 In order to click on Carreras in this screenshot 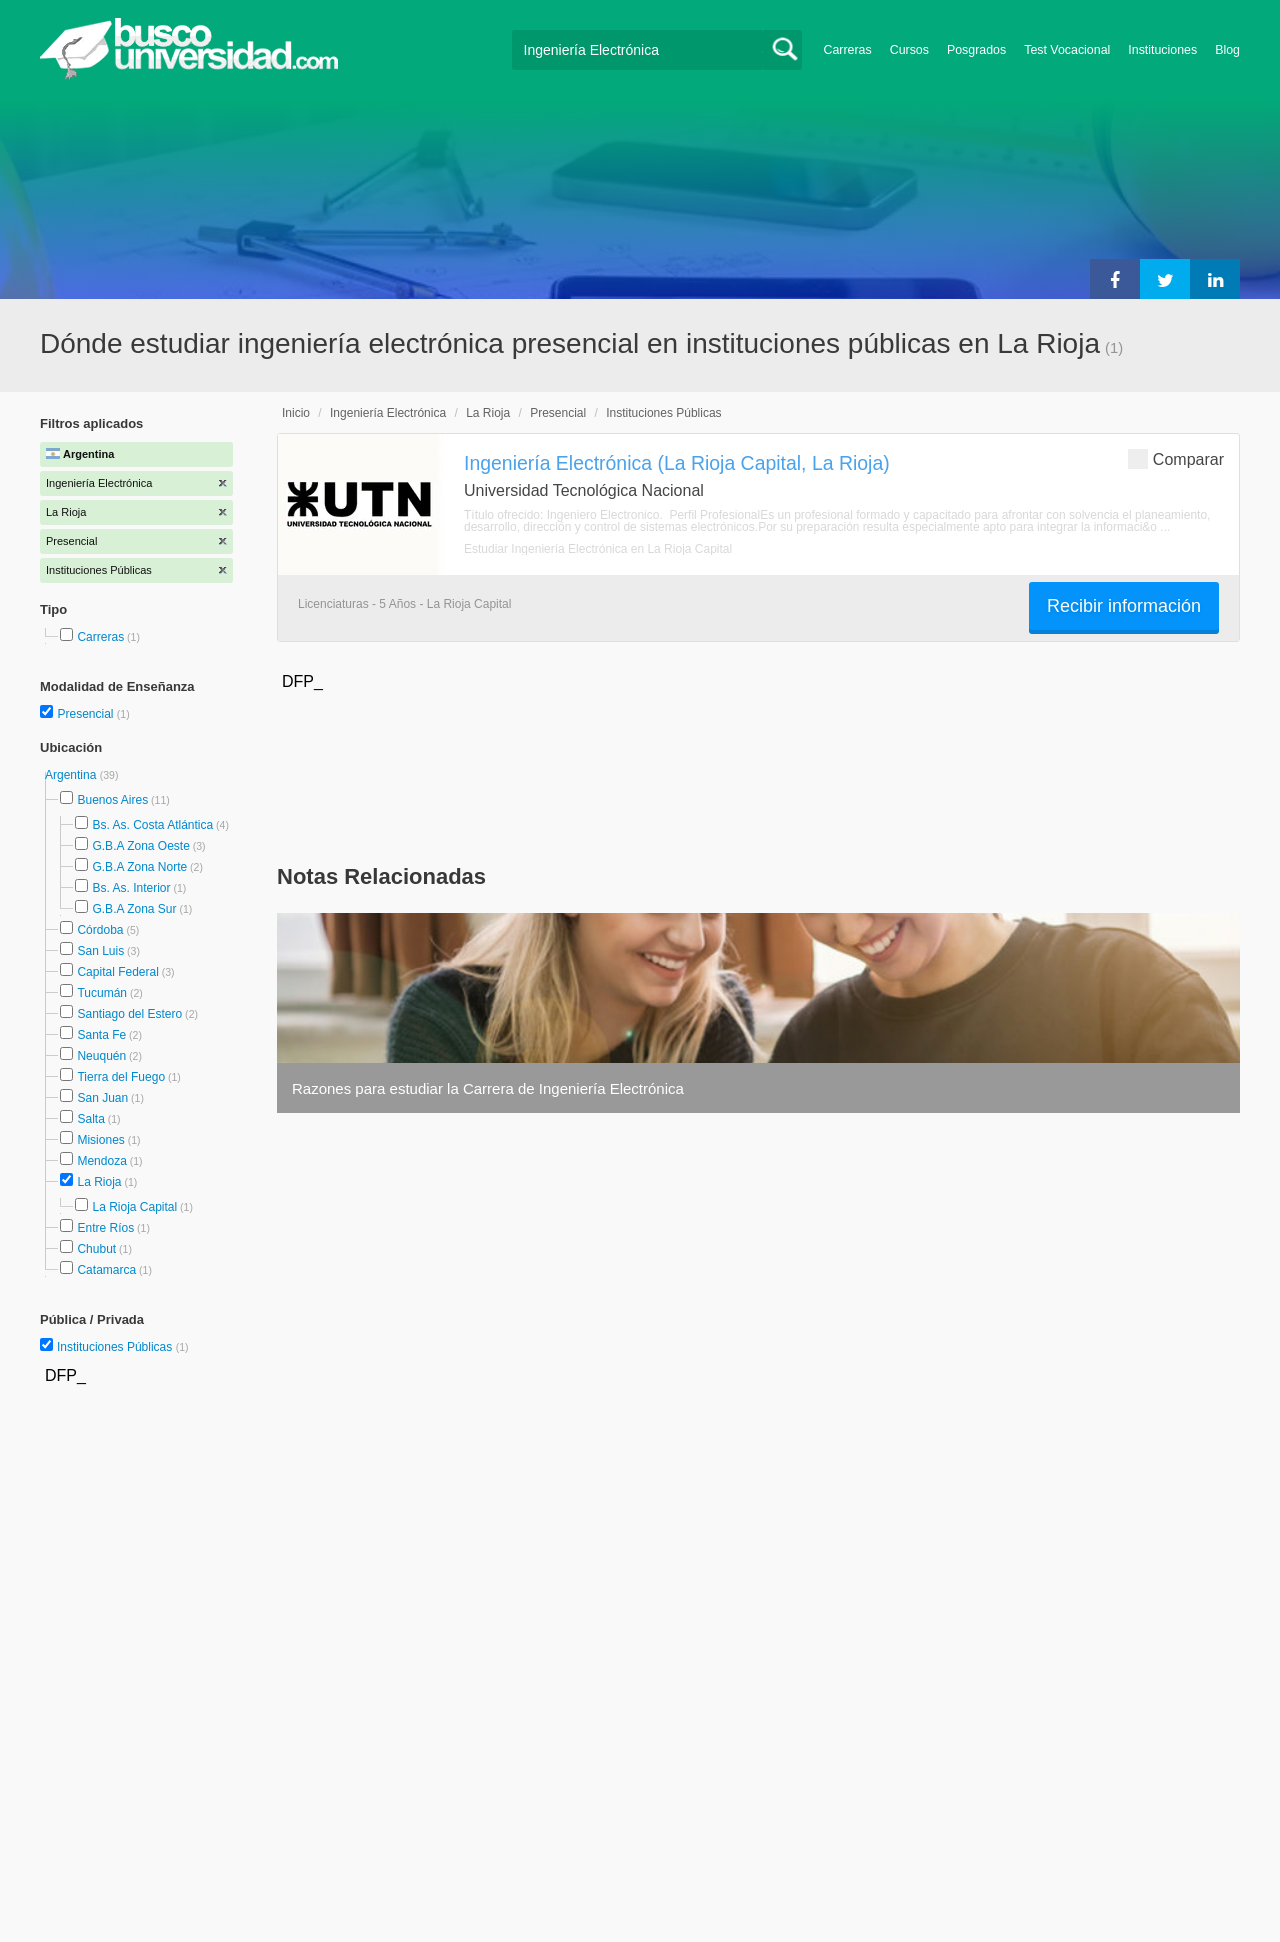, I will do `click(848, 50)`.